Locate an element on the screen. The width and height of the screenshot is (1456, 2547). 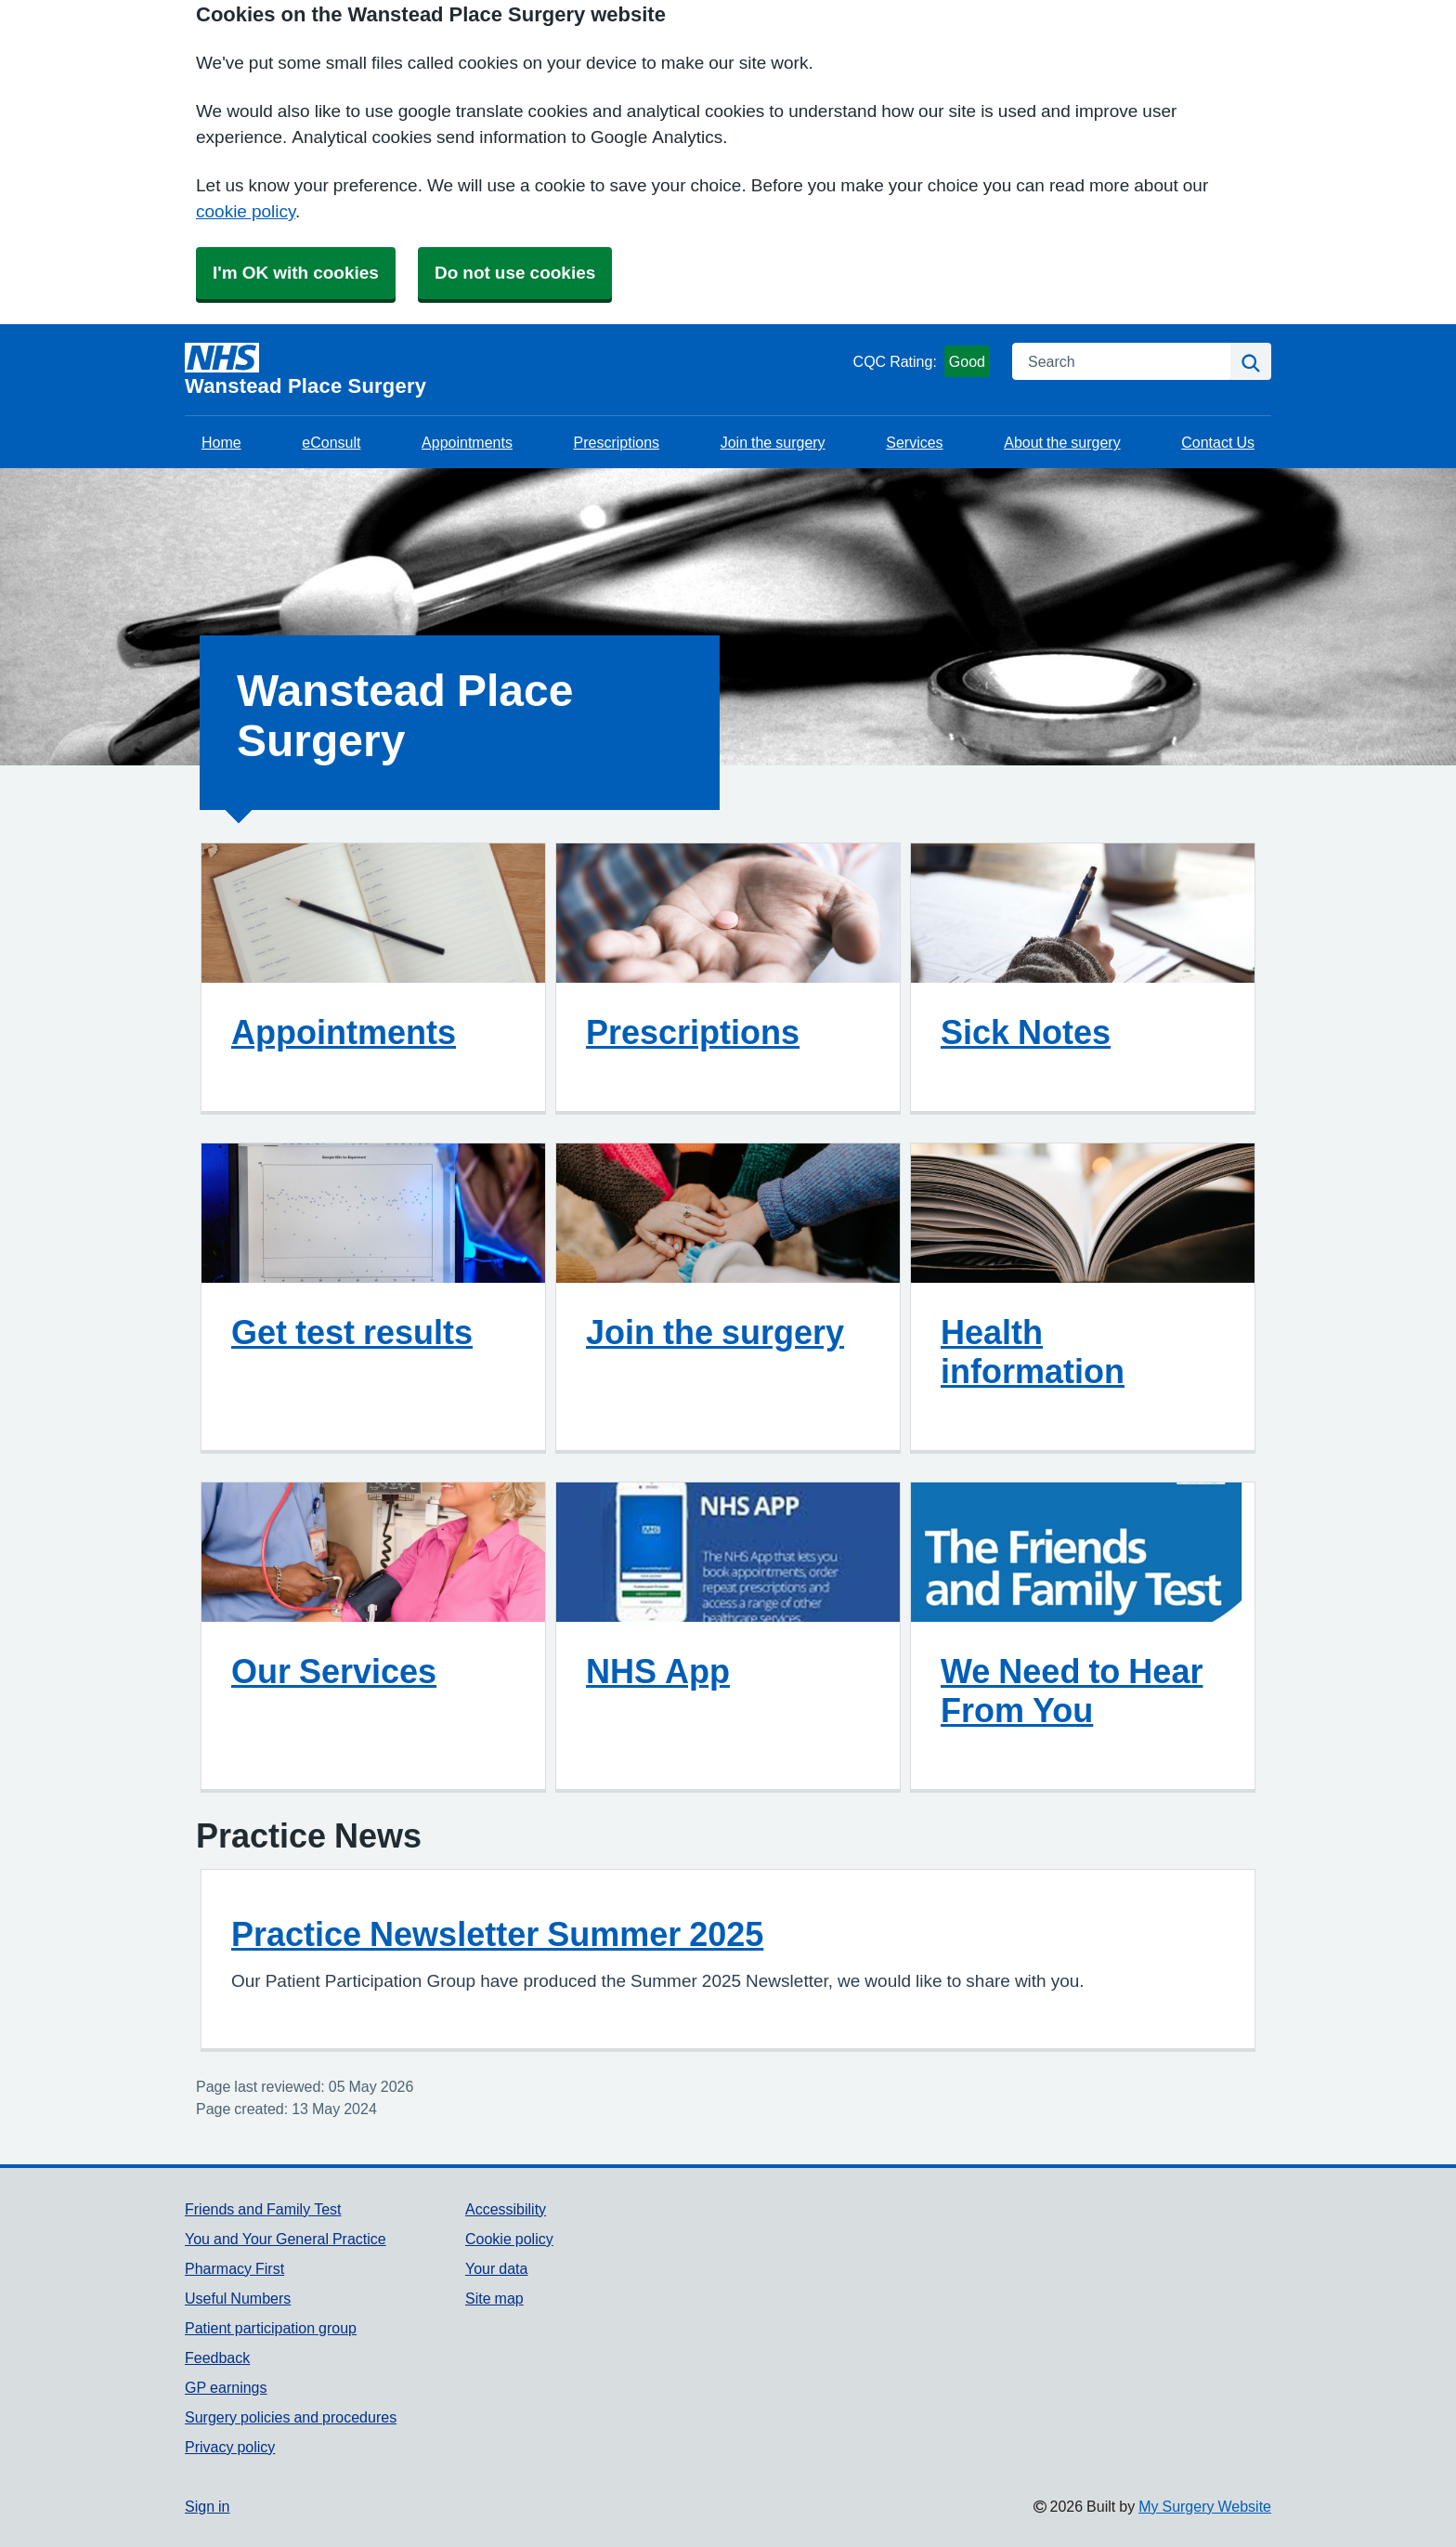
Sign in is located at coordinates (207, 2506).